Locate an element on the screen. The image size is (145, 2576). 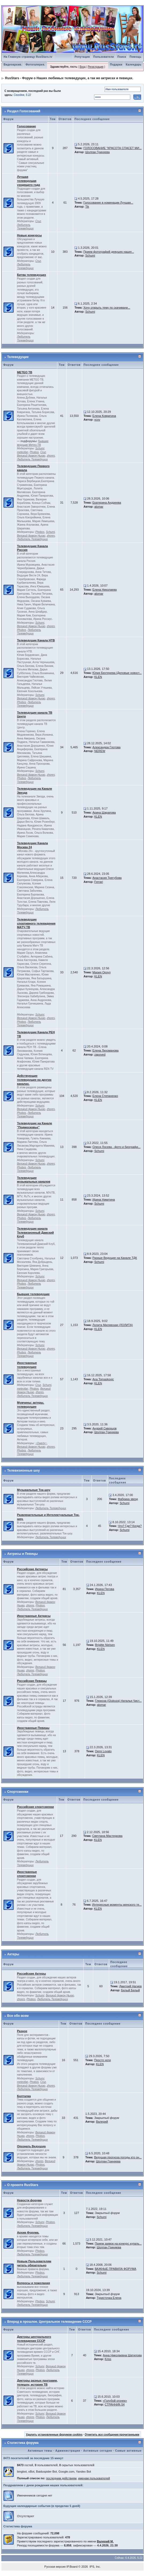
На Главную страницу RusStars.tv is located at coordinates (27, 56).